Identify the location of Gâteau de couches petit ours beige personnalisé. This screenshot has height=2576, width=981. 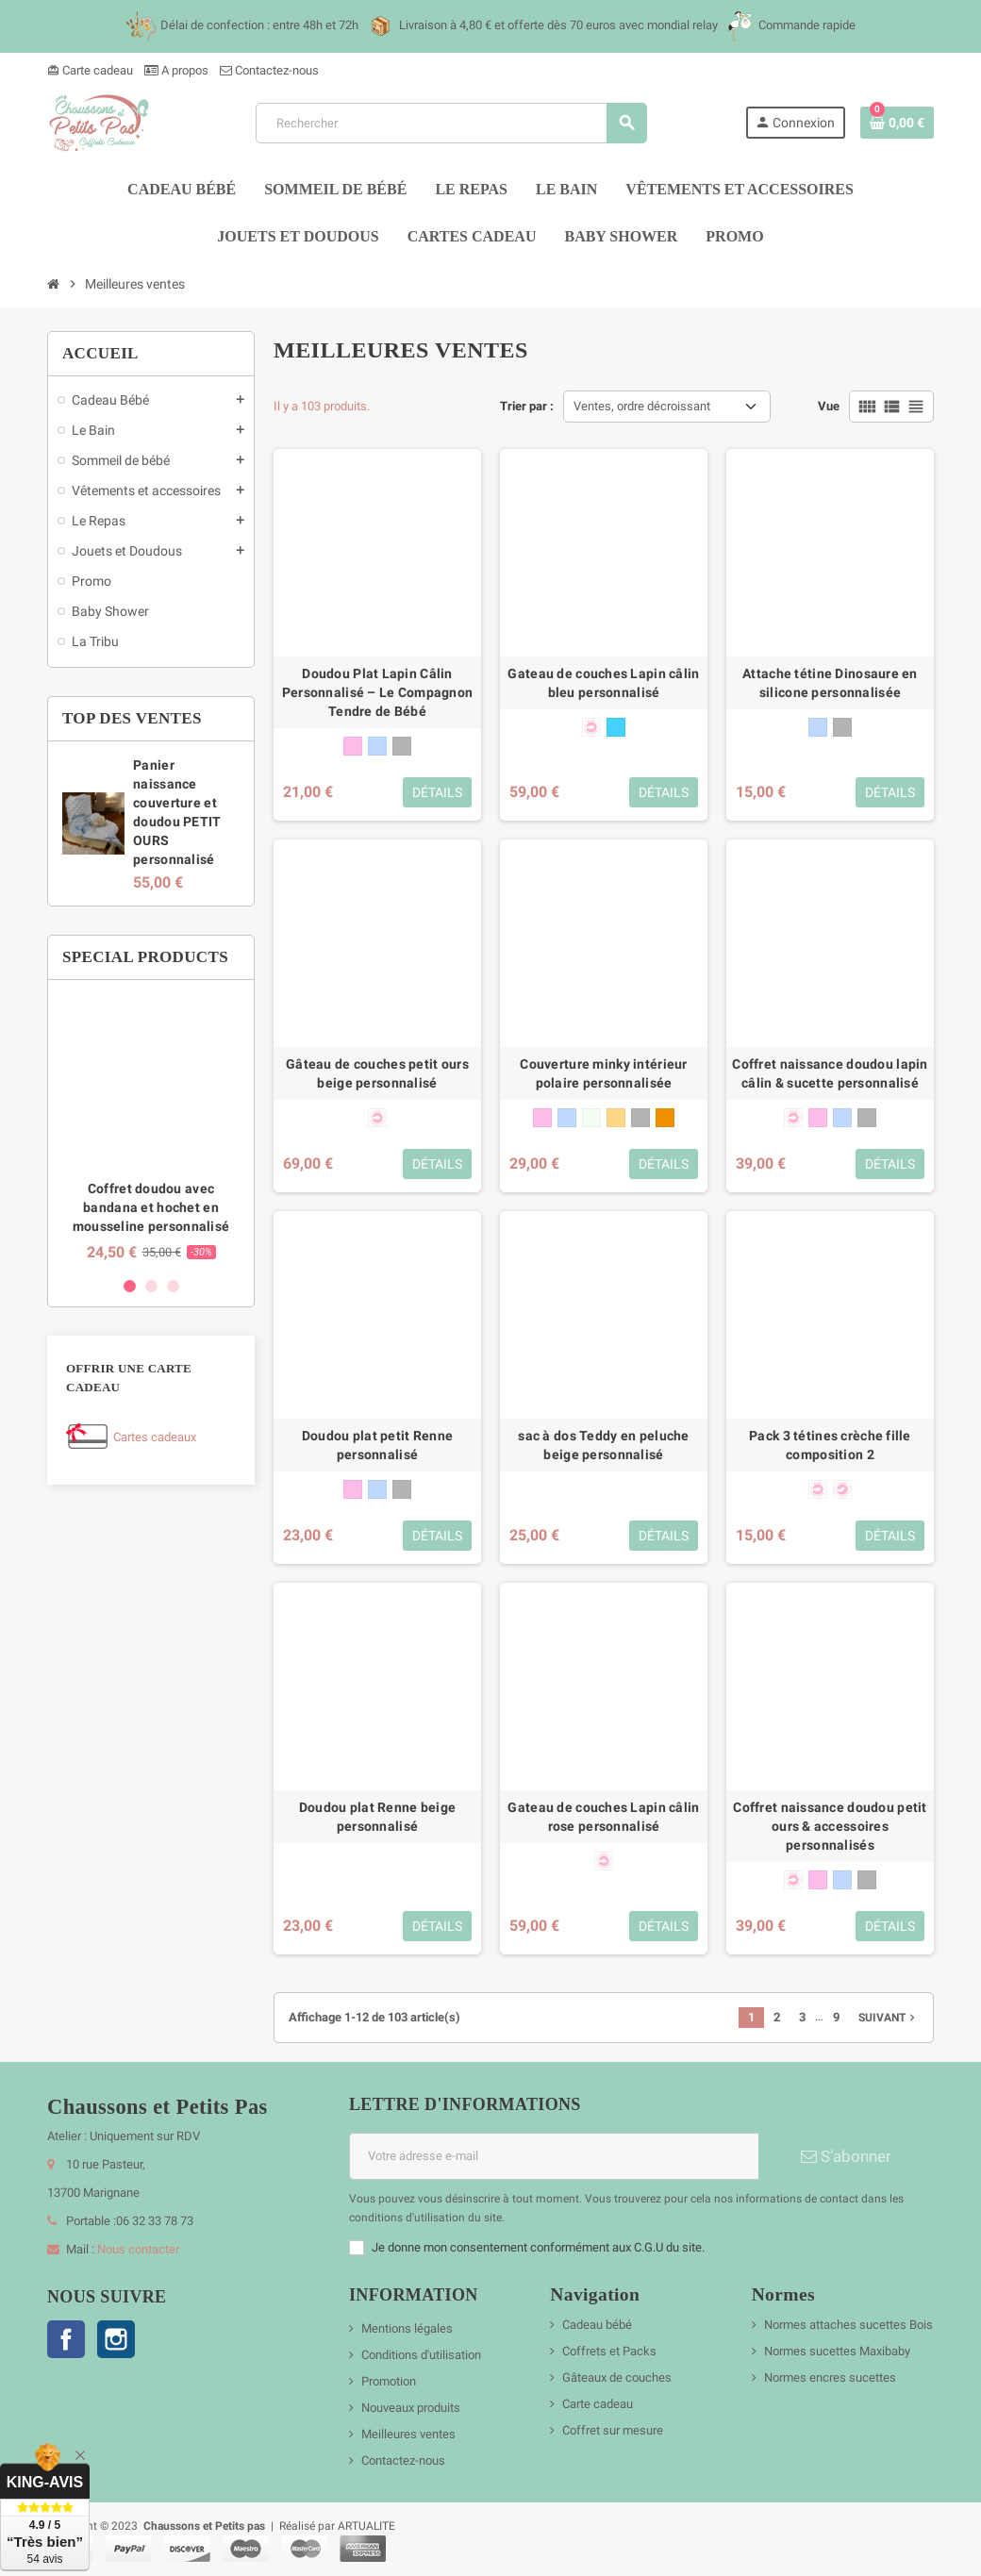
(377, 1073).